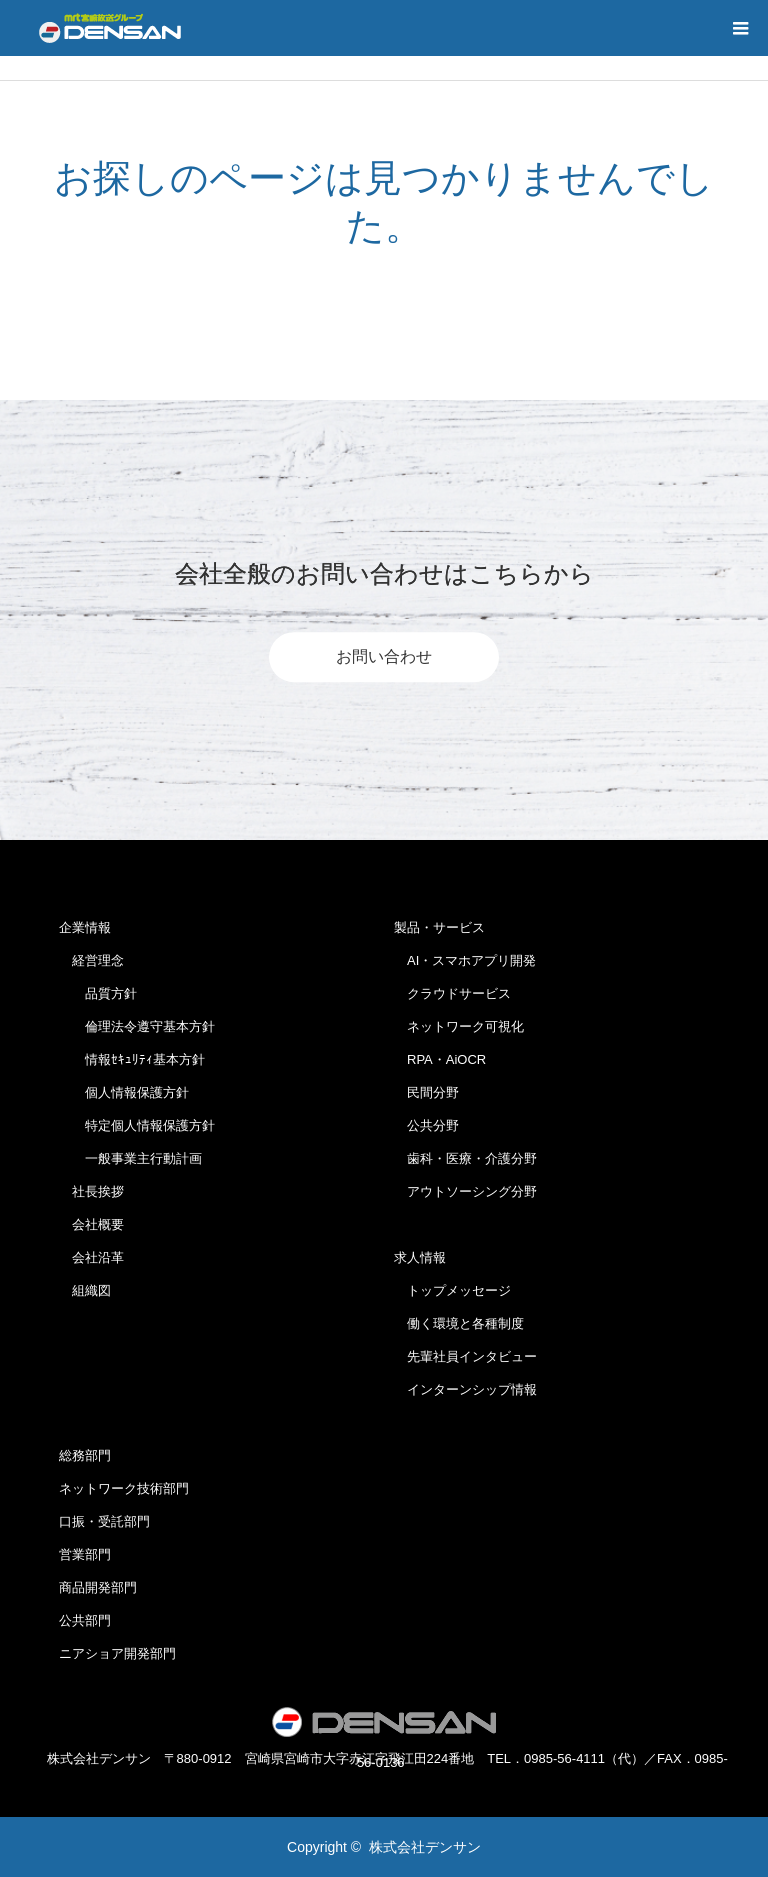  I want to click on 働く環境と各種制度, so click(459, 1323).